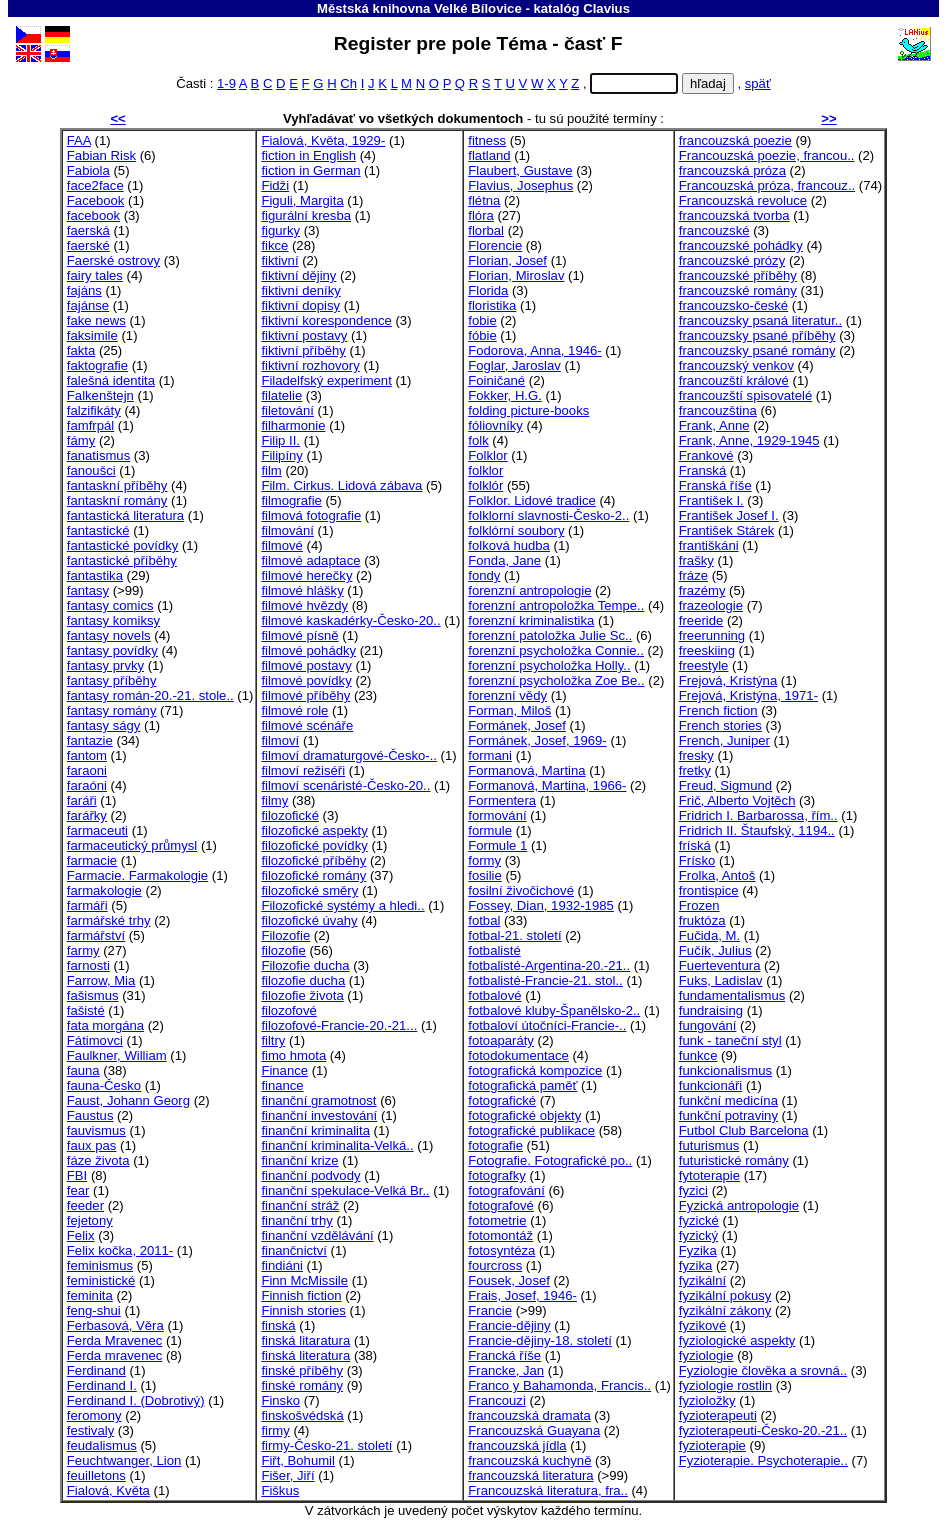  I want to click on forenzní psycholožka Holly.., so click(549, 665).